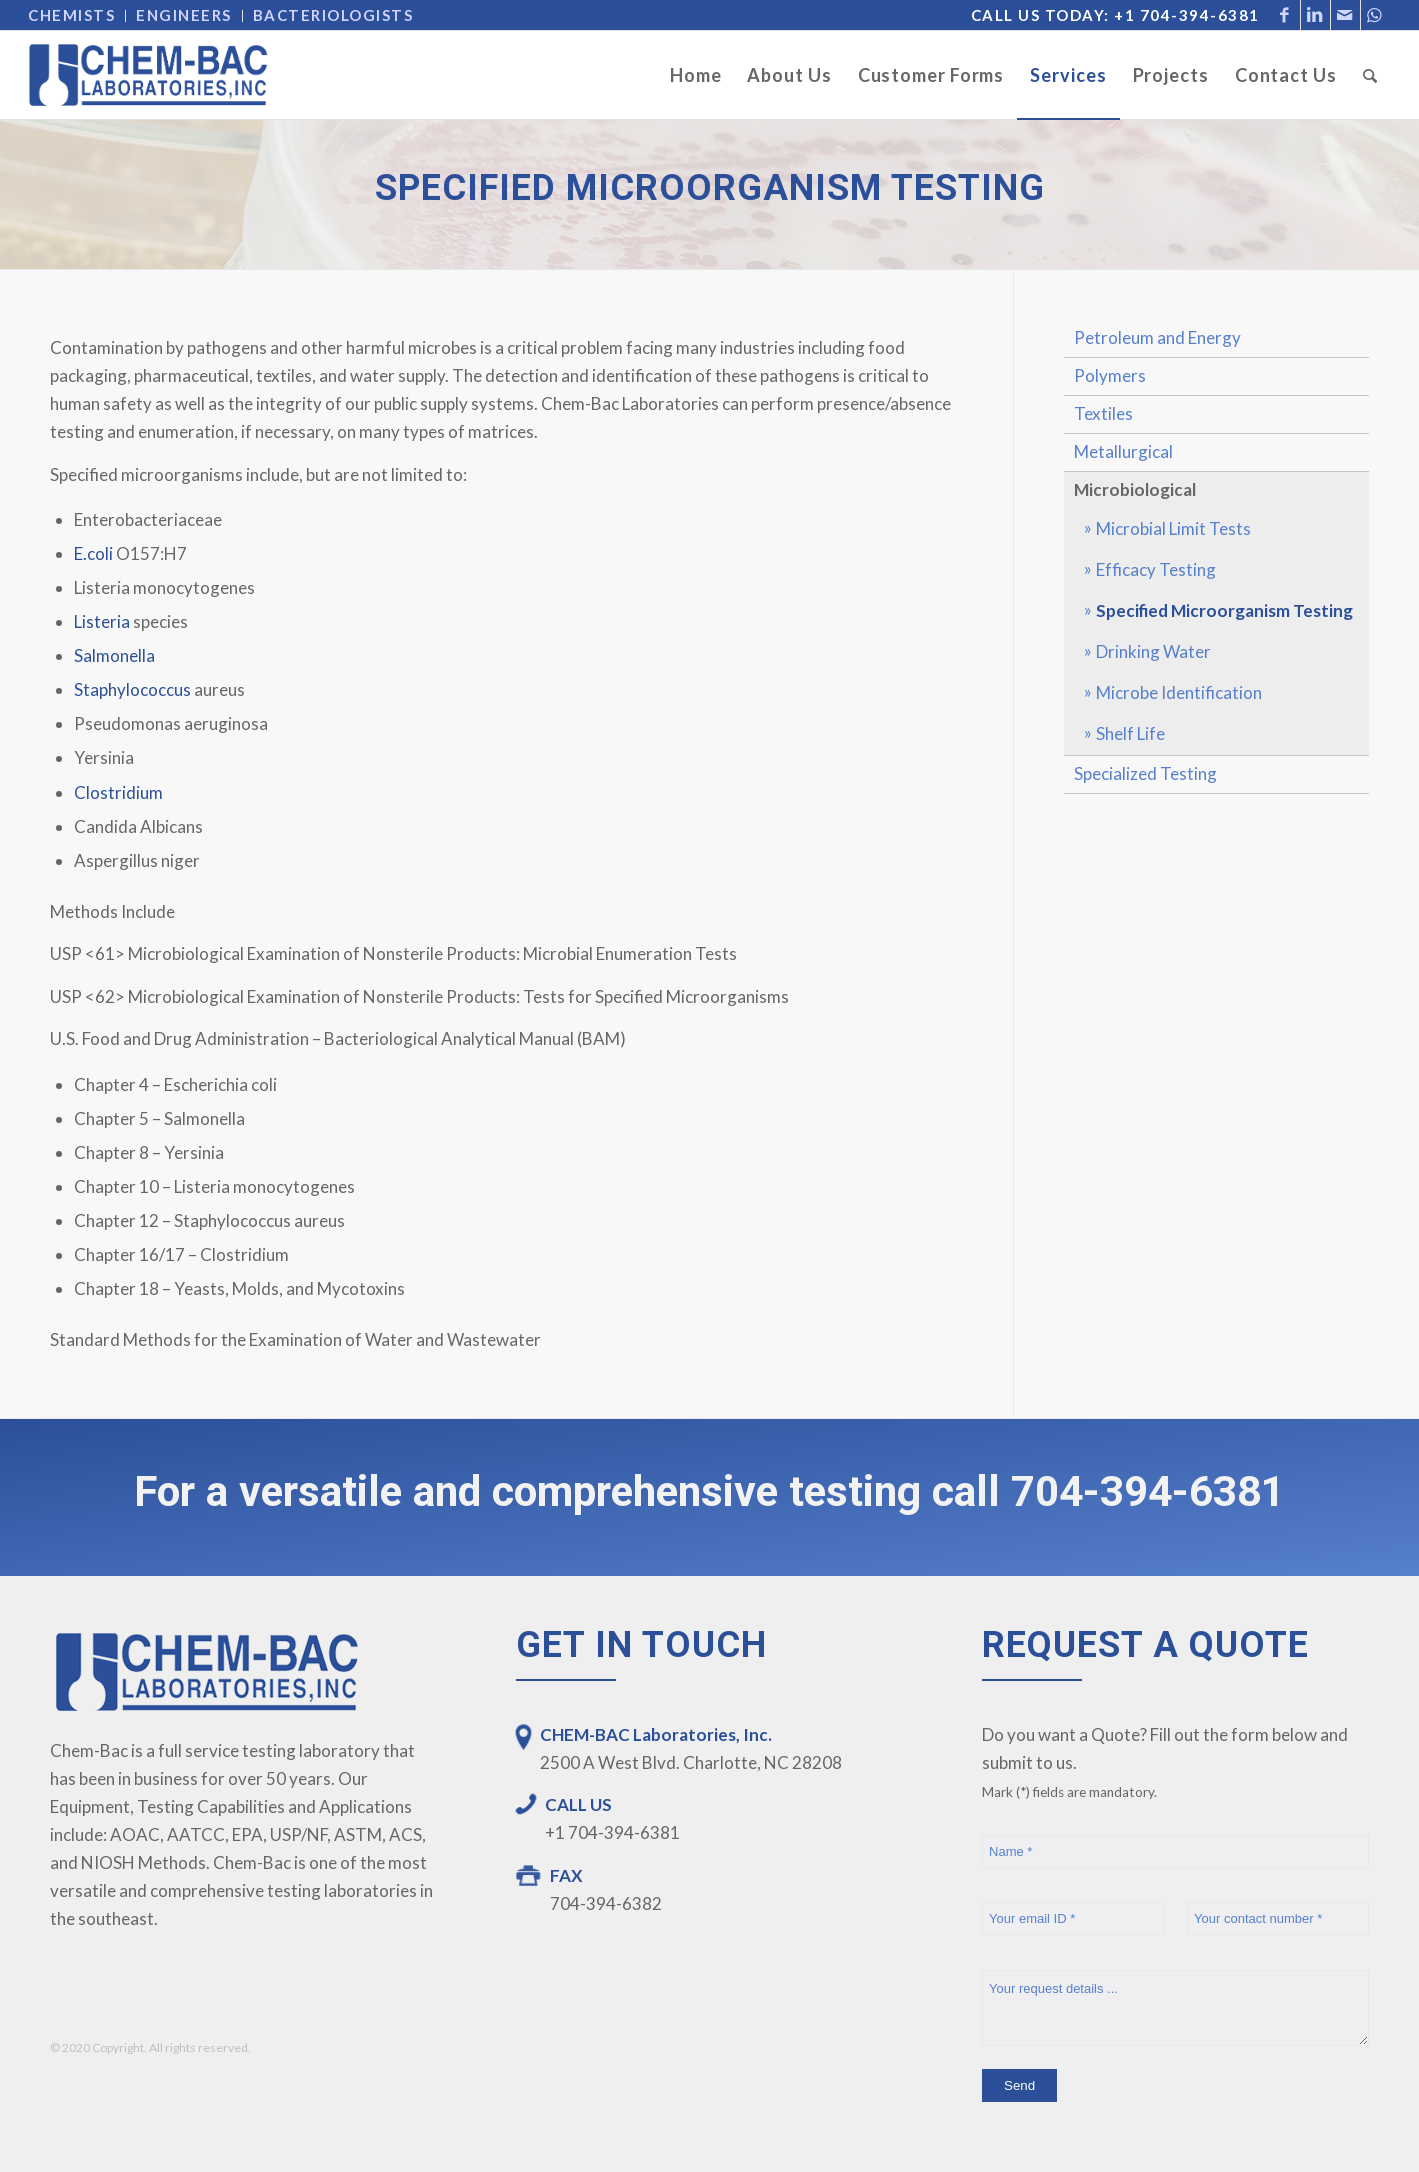 The height and width of the screenshot is (2172, 1419). I want to click on Microbe Identification, so click(1179, 692).